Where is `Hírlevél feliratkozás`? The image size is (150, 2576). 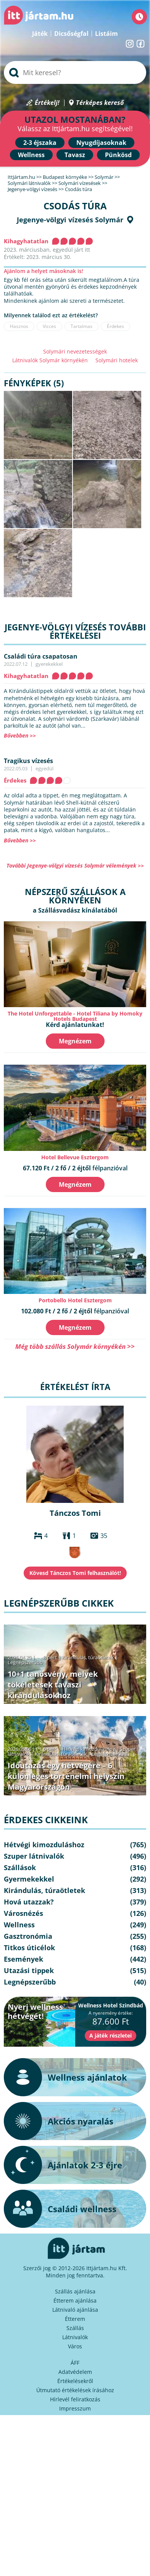
Hírlevél feliratkozás is located at coordinates (75, 2399).